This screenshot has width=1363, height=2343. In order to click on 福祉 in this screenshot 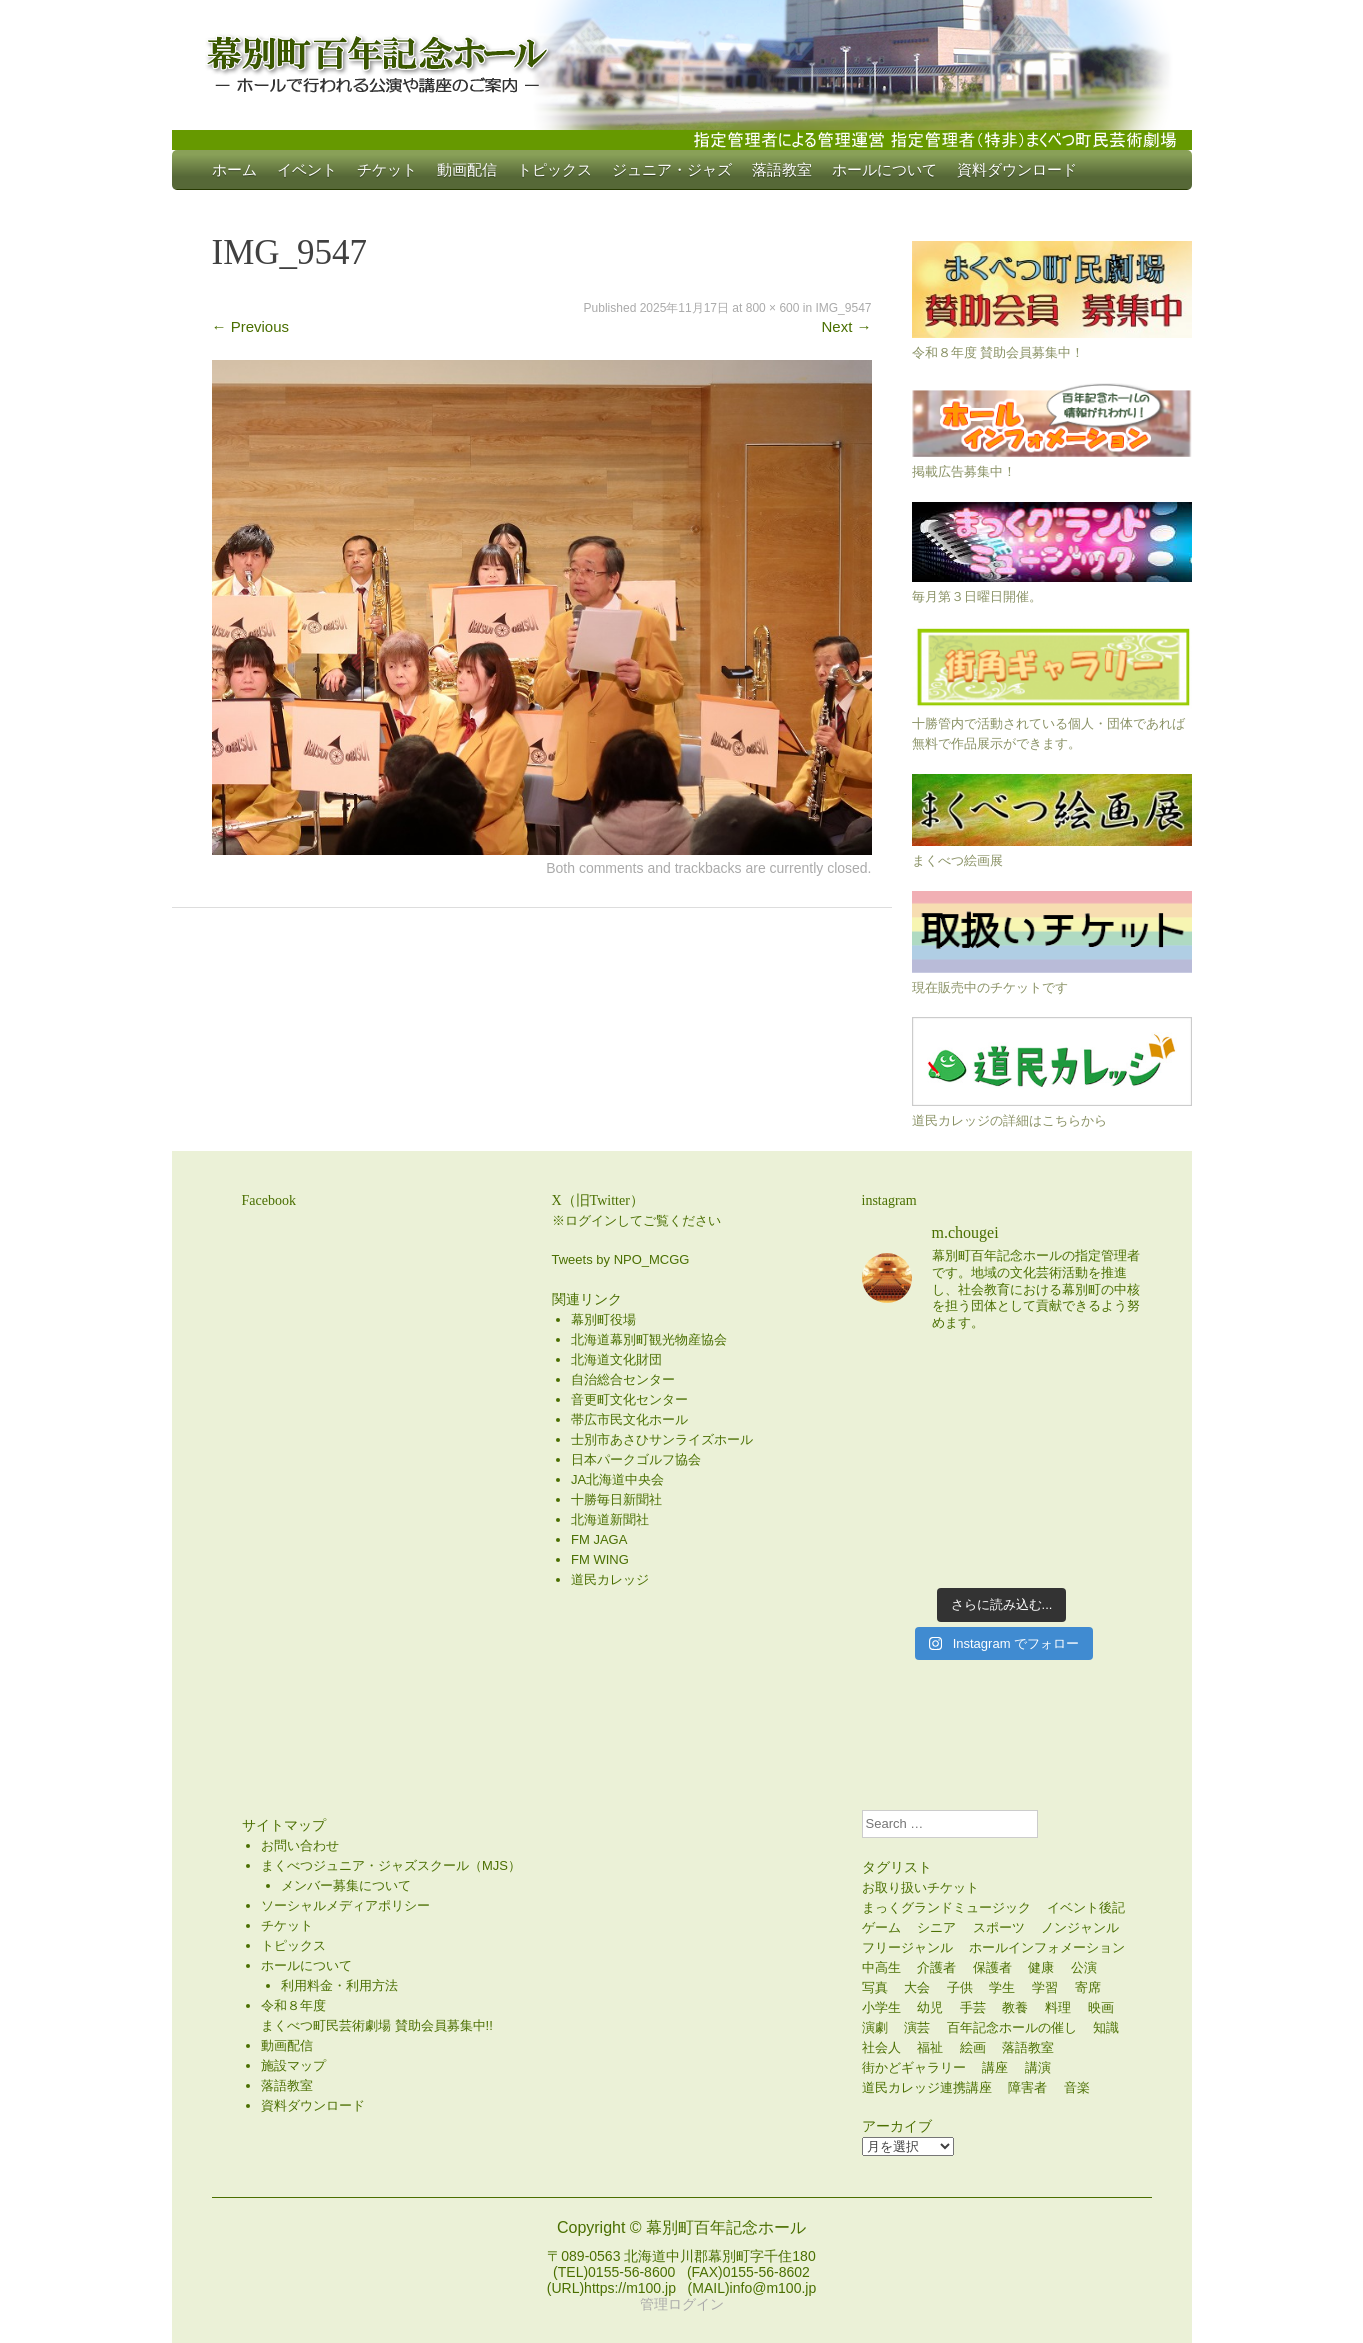, I will do `click(930, 2047)`.